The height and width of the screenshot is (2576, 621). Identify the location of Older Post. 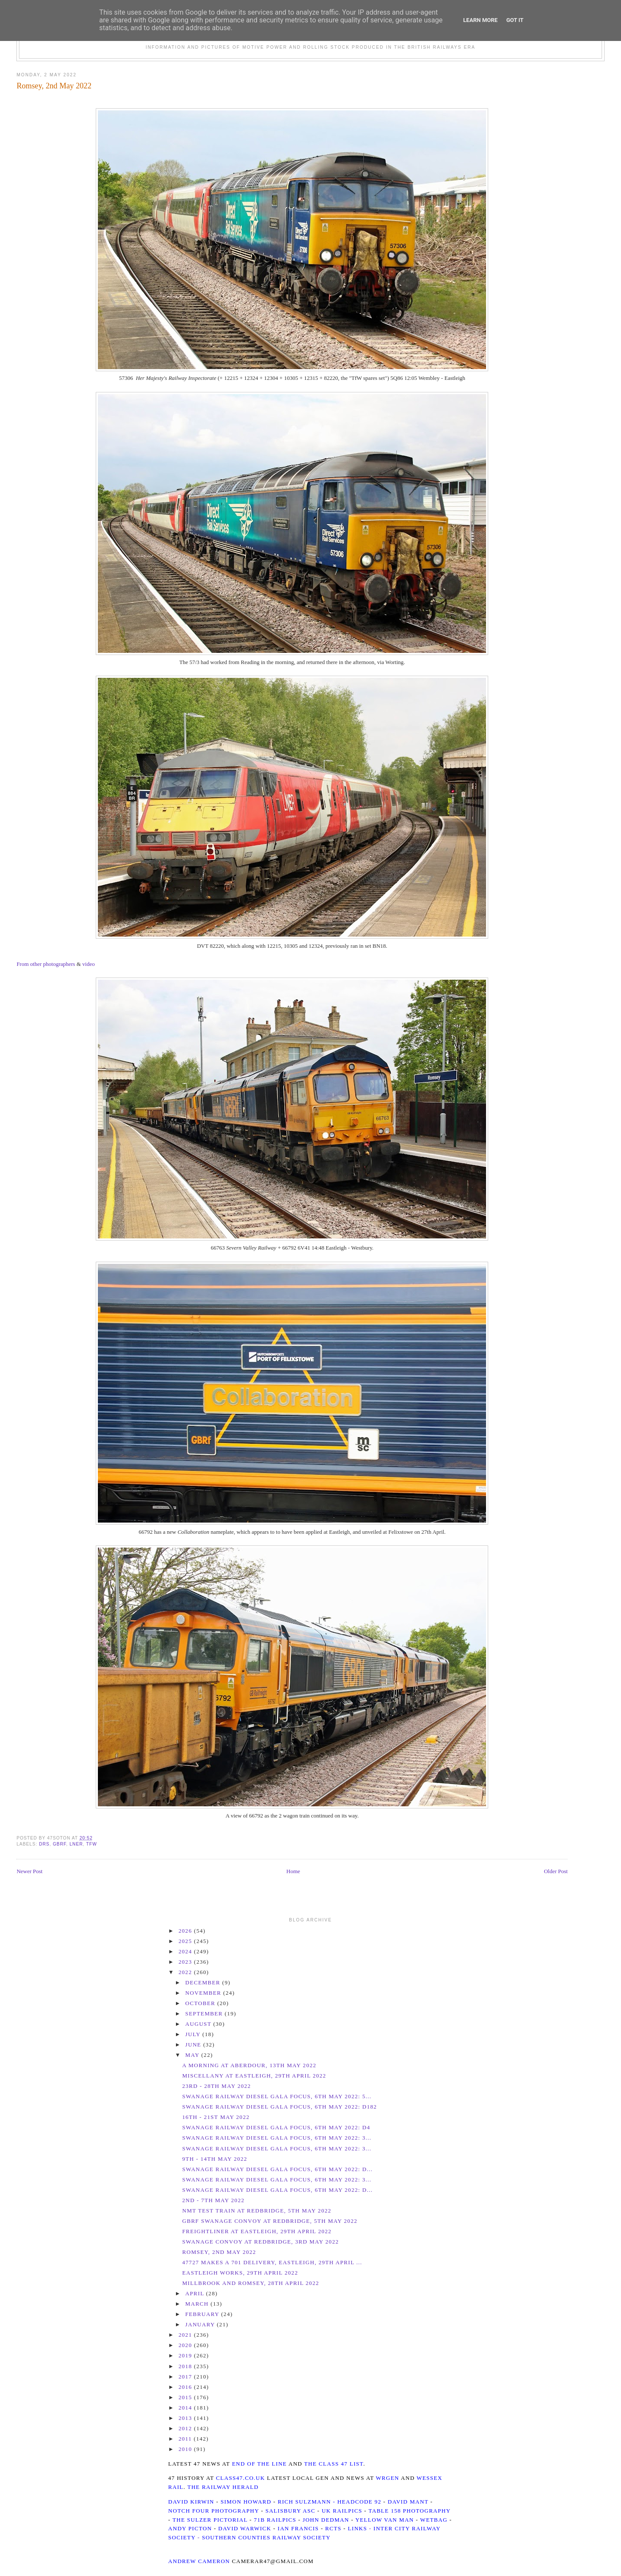
(556, 1871).